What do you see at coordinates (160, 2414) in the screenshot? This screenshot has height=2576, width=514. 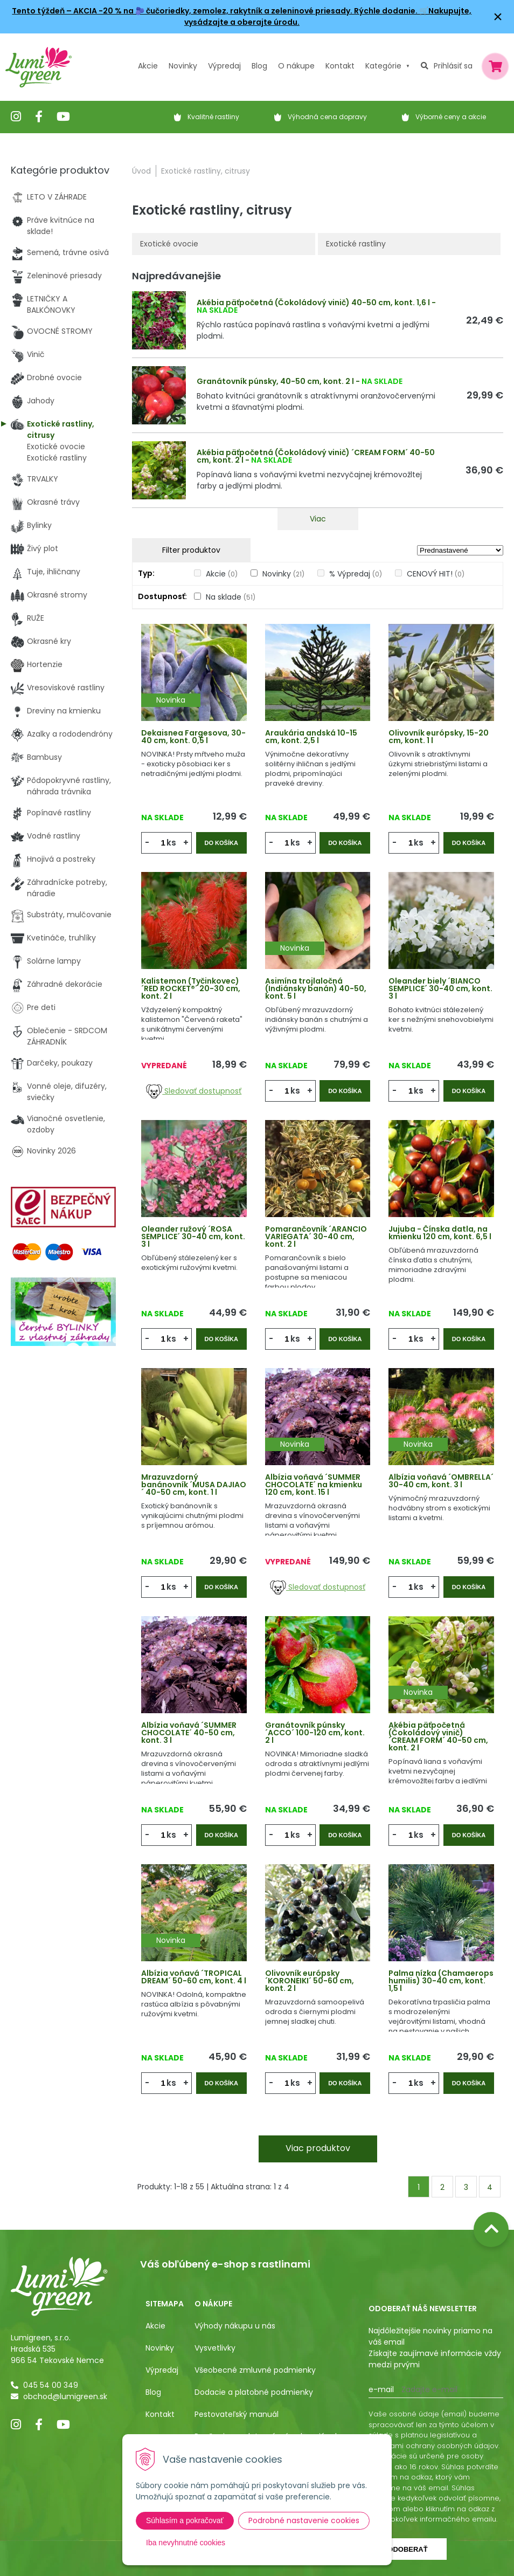 I see `Kontakt` at bounding box center [160, 2414].